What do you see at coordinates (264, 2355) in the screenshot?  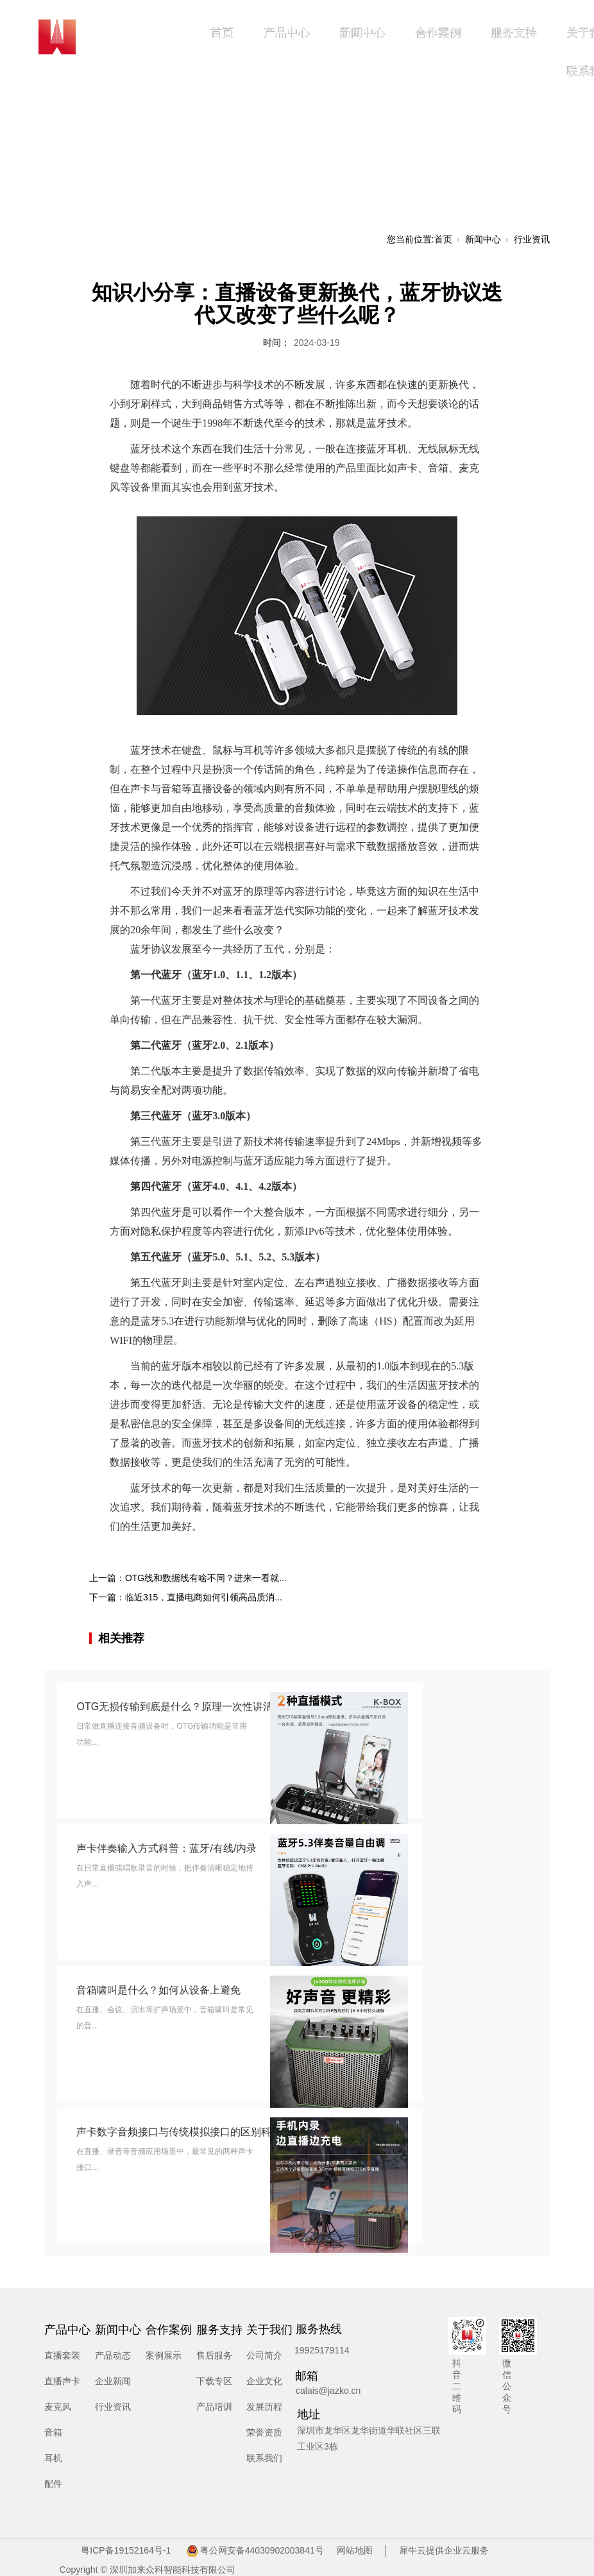 I see `公司简介` at bounding box center [264, 2355].